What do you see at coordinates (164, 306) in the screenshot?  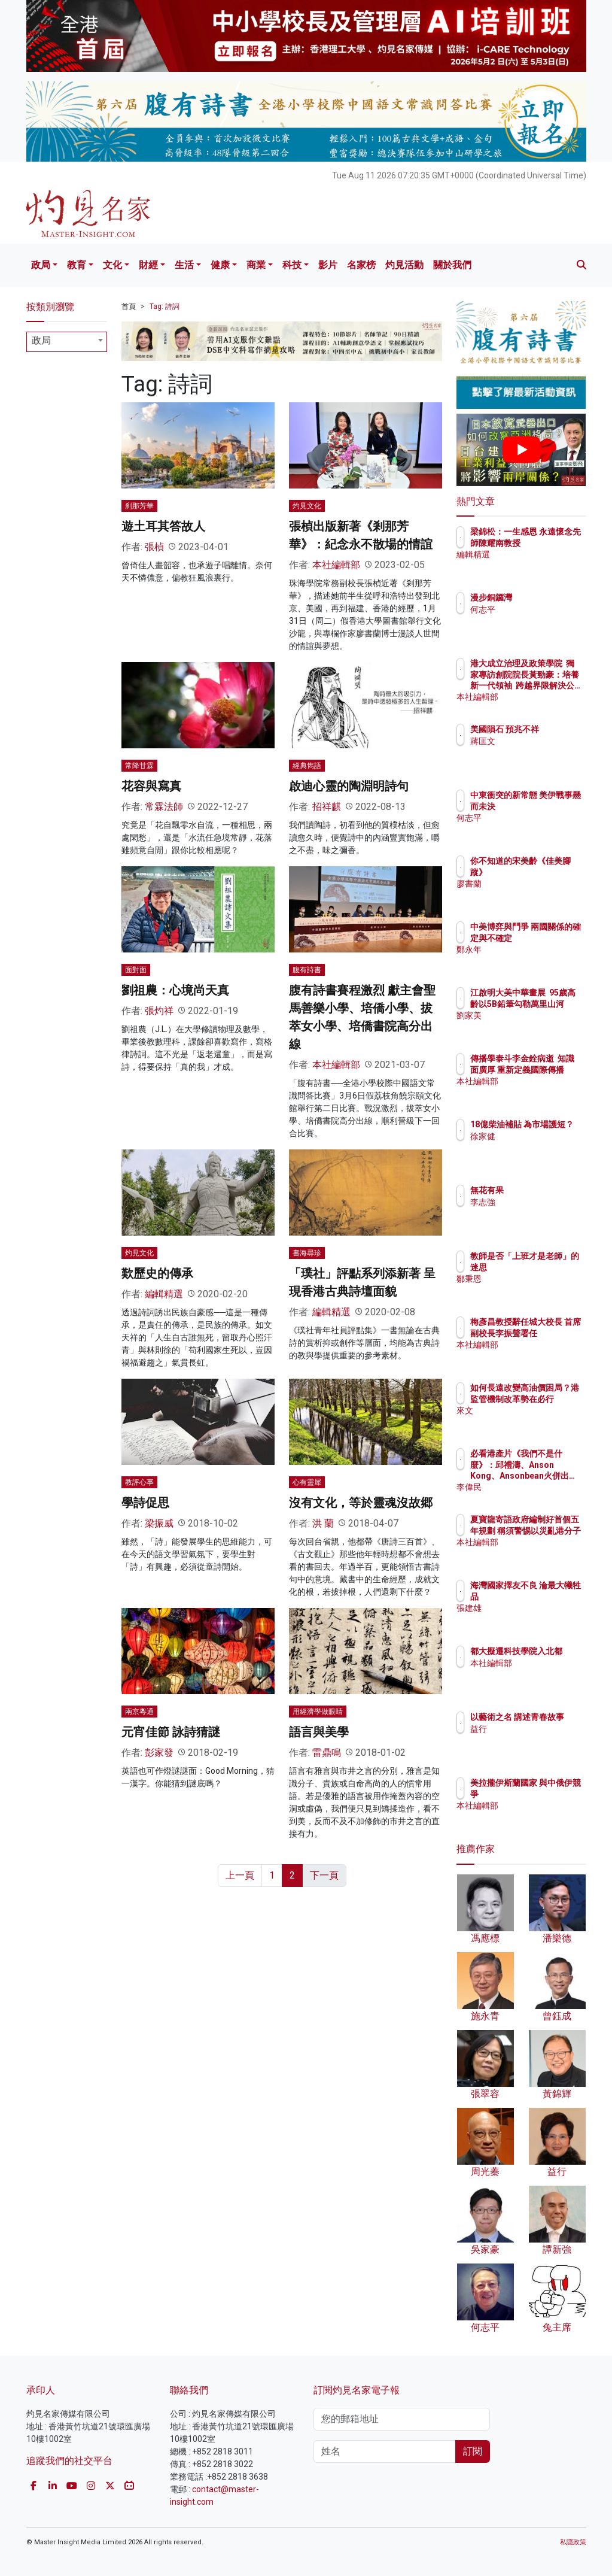 I see `Tag: 詩詞` at bounding box center [164, 306].